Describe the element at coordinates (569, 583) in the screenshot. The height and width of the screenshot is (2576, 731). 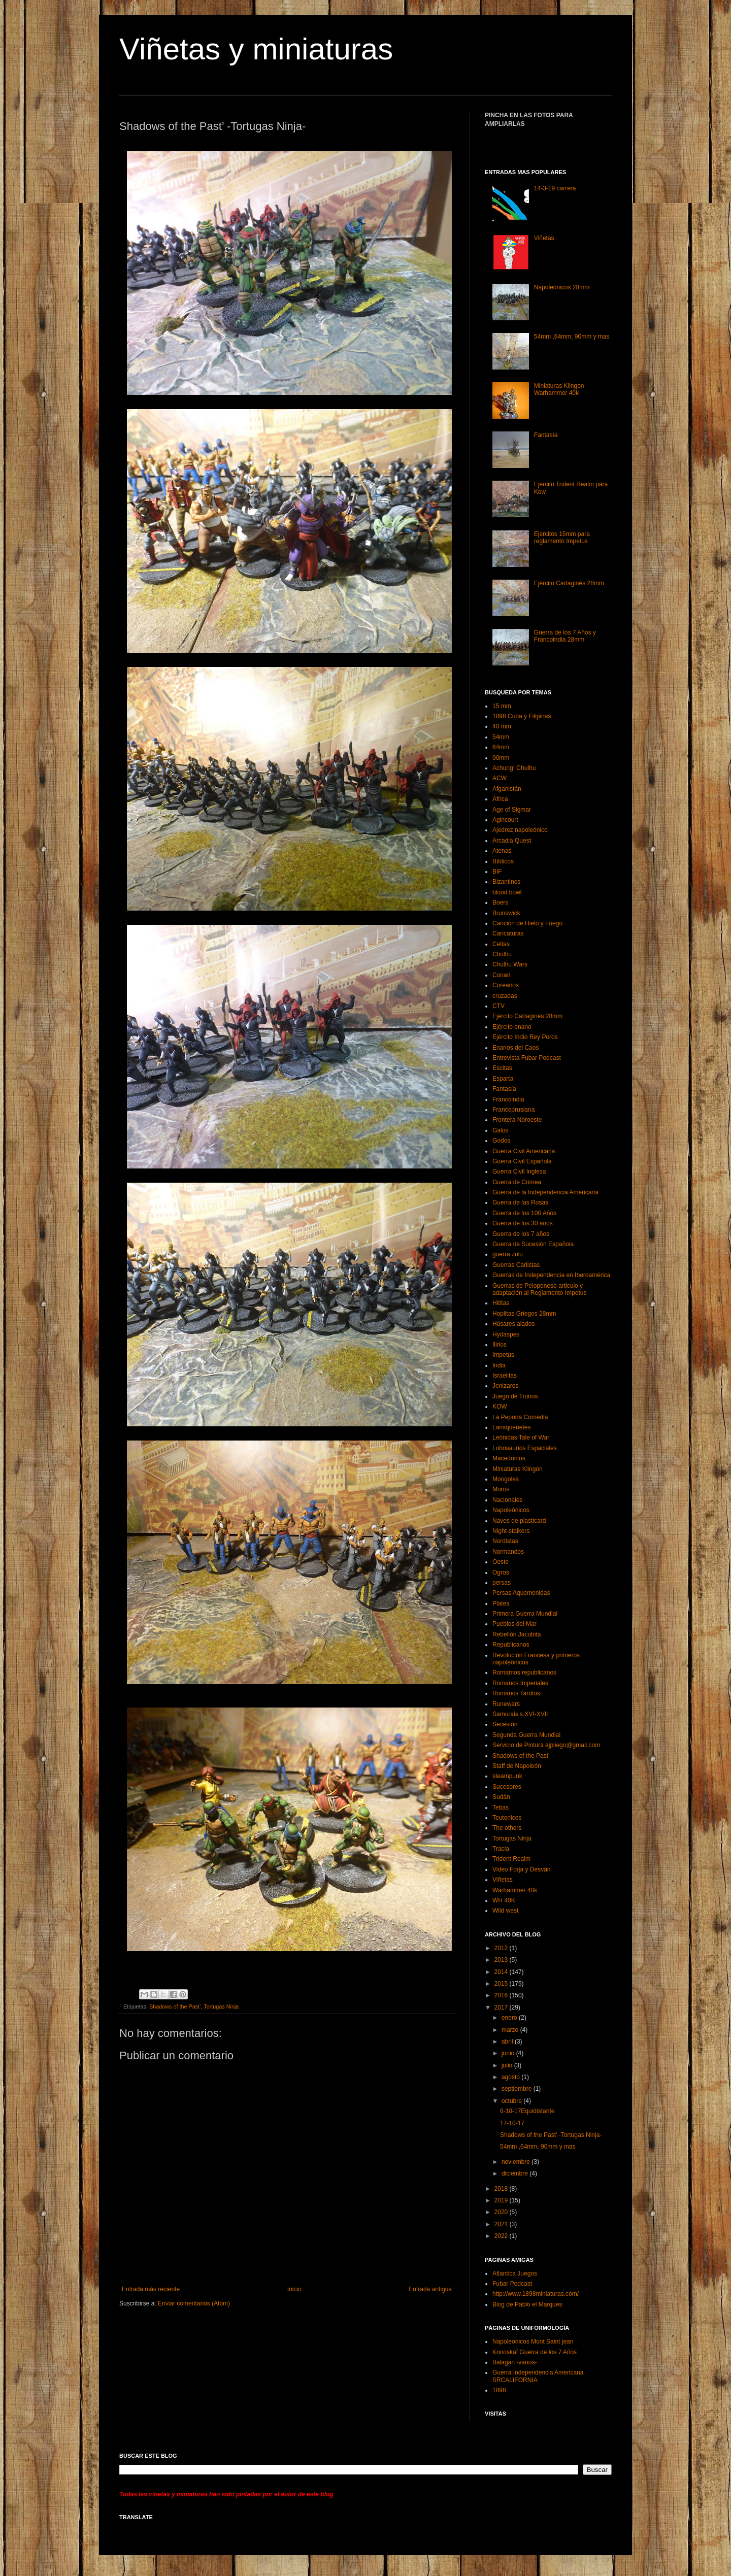
I see `Ejército Cartaginés 28mm` at that location.